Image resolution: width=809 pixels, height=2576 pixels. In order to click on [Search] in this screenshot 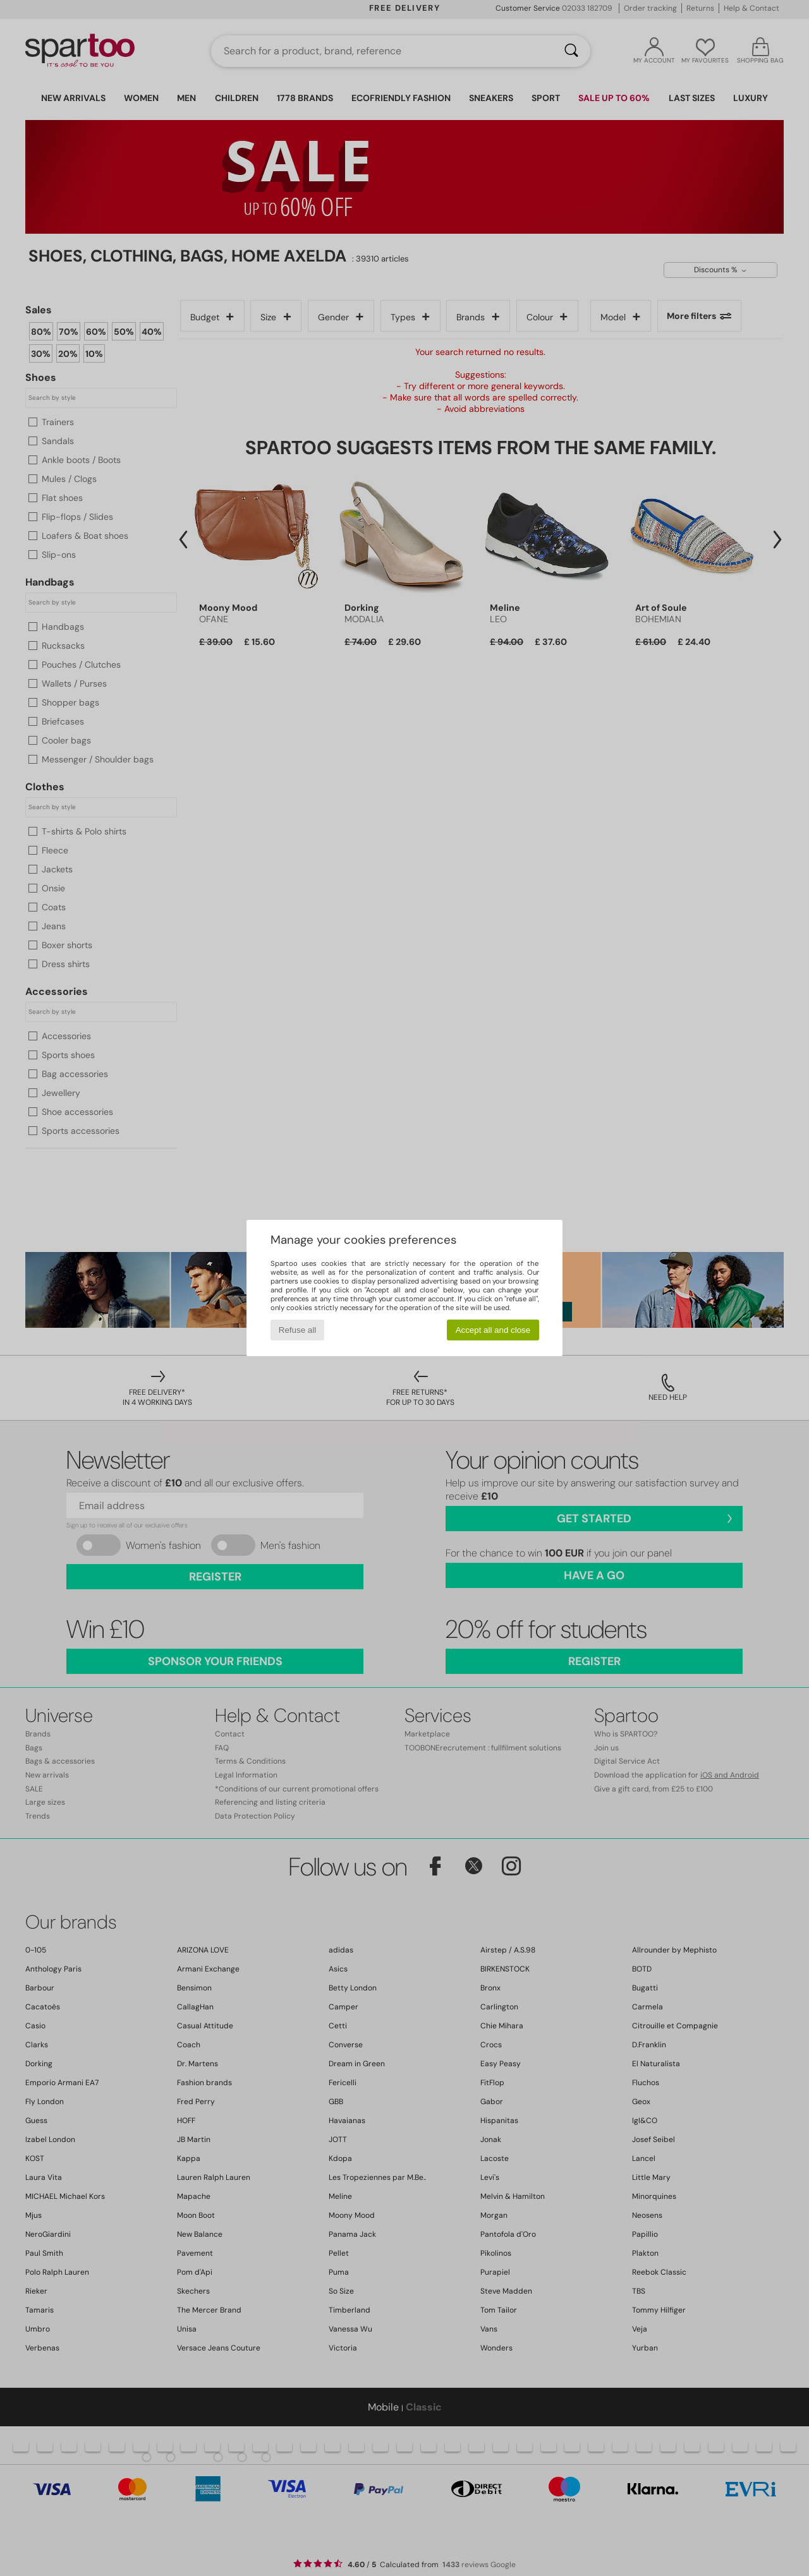, I will do `click(571, 51)`.